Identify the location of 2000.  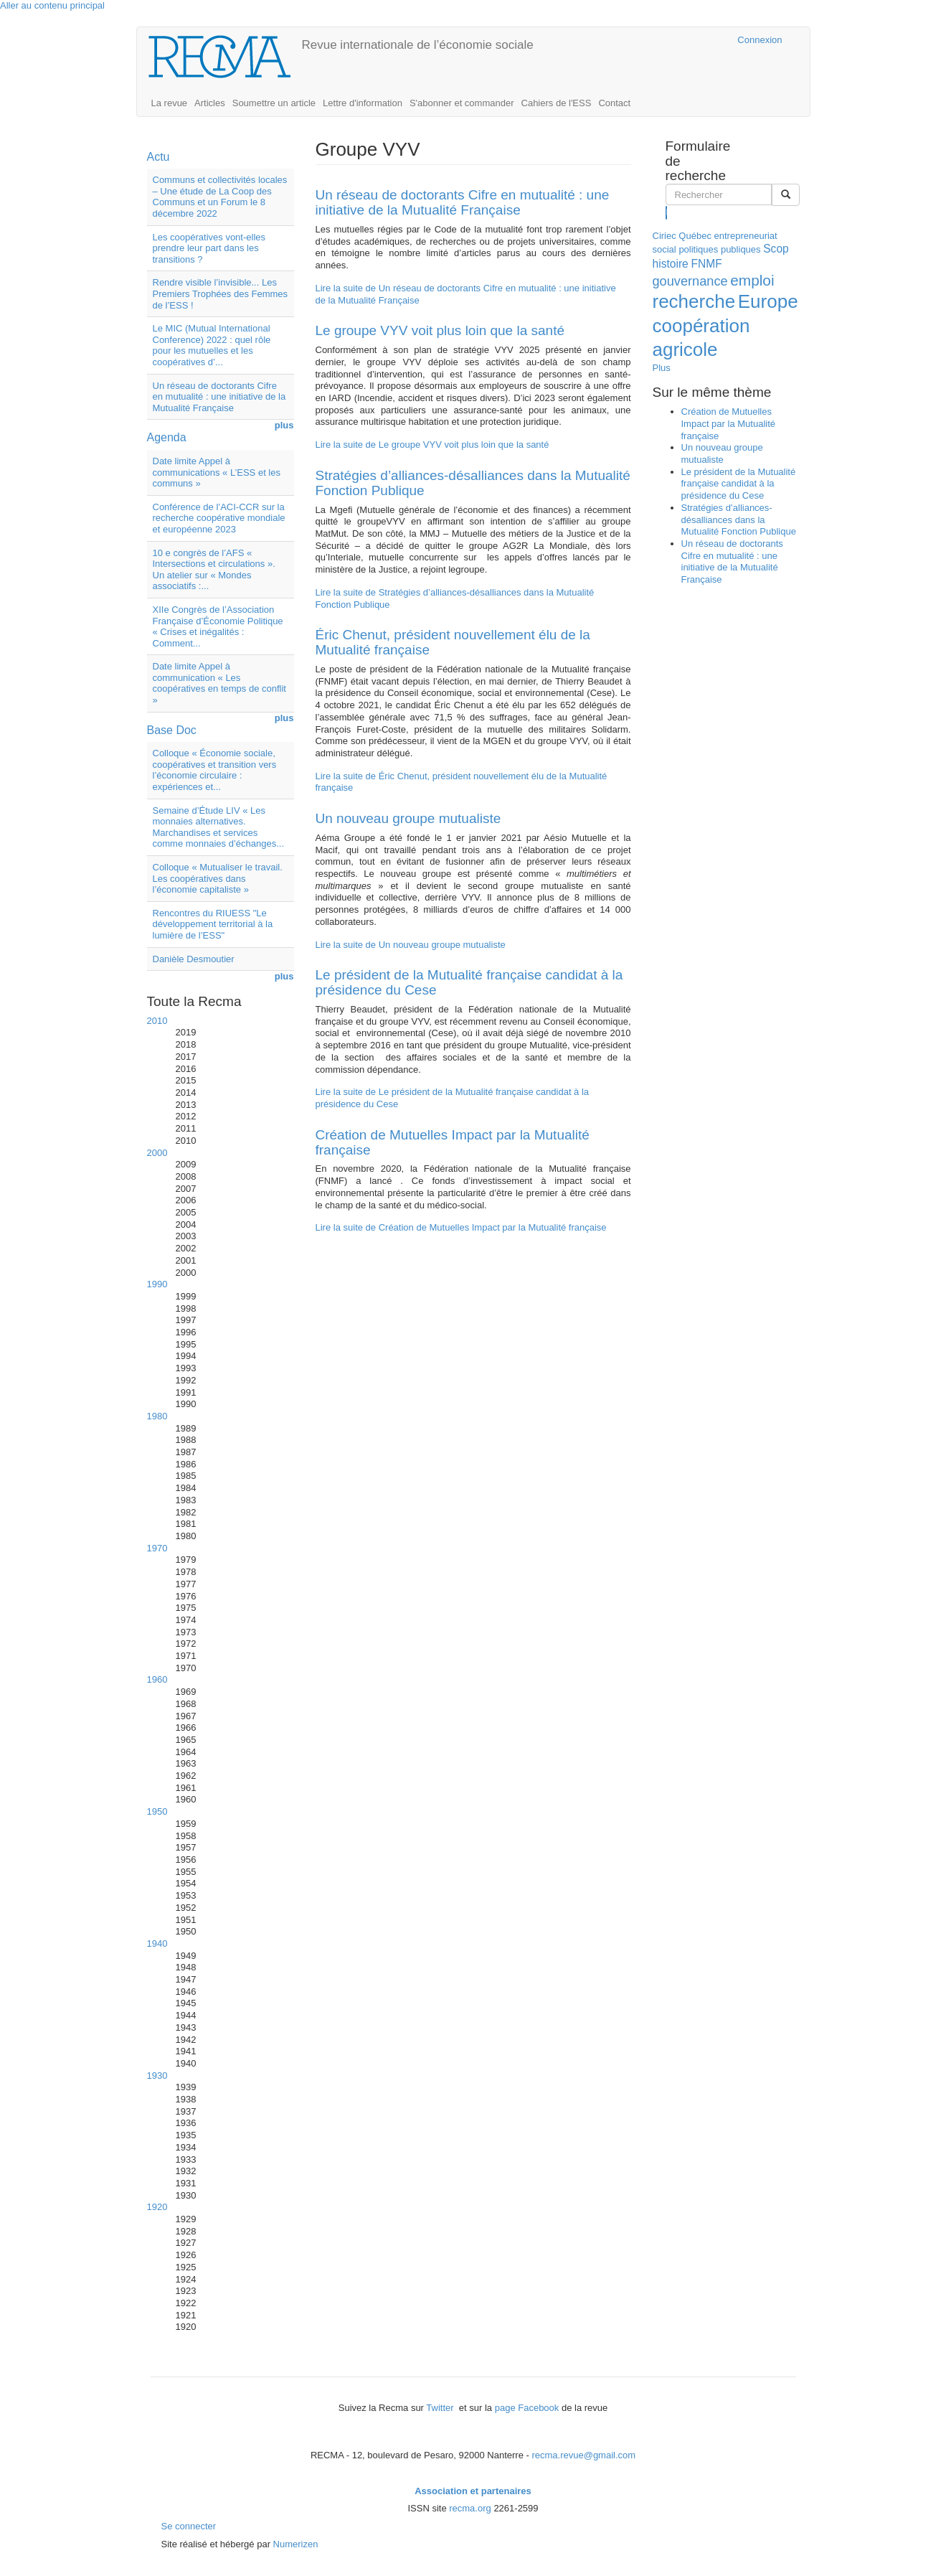
(157, 1152).